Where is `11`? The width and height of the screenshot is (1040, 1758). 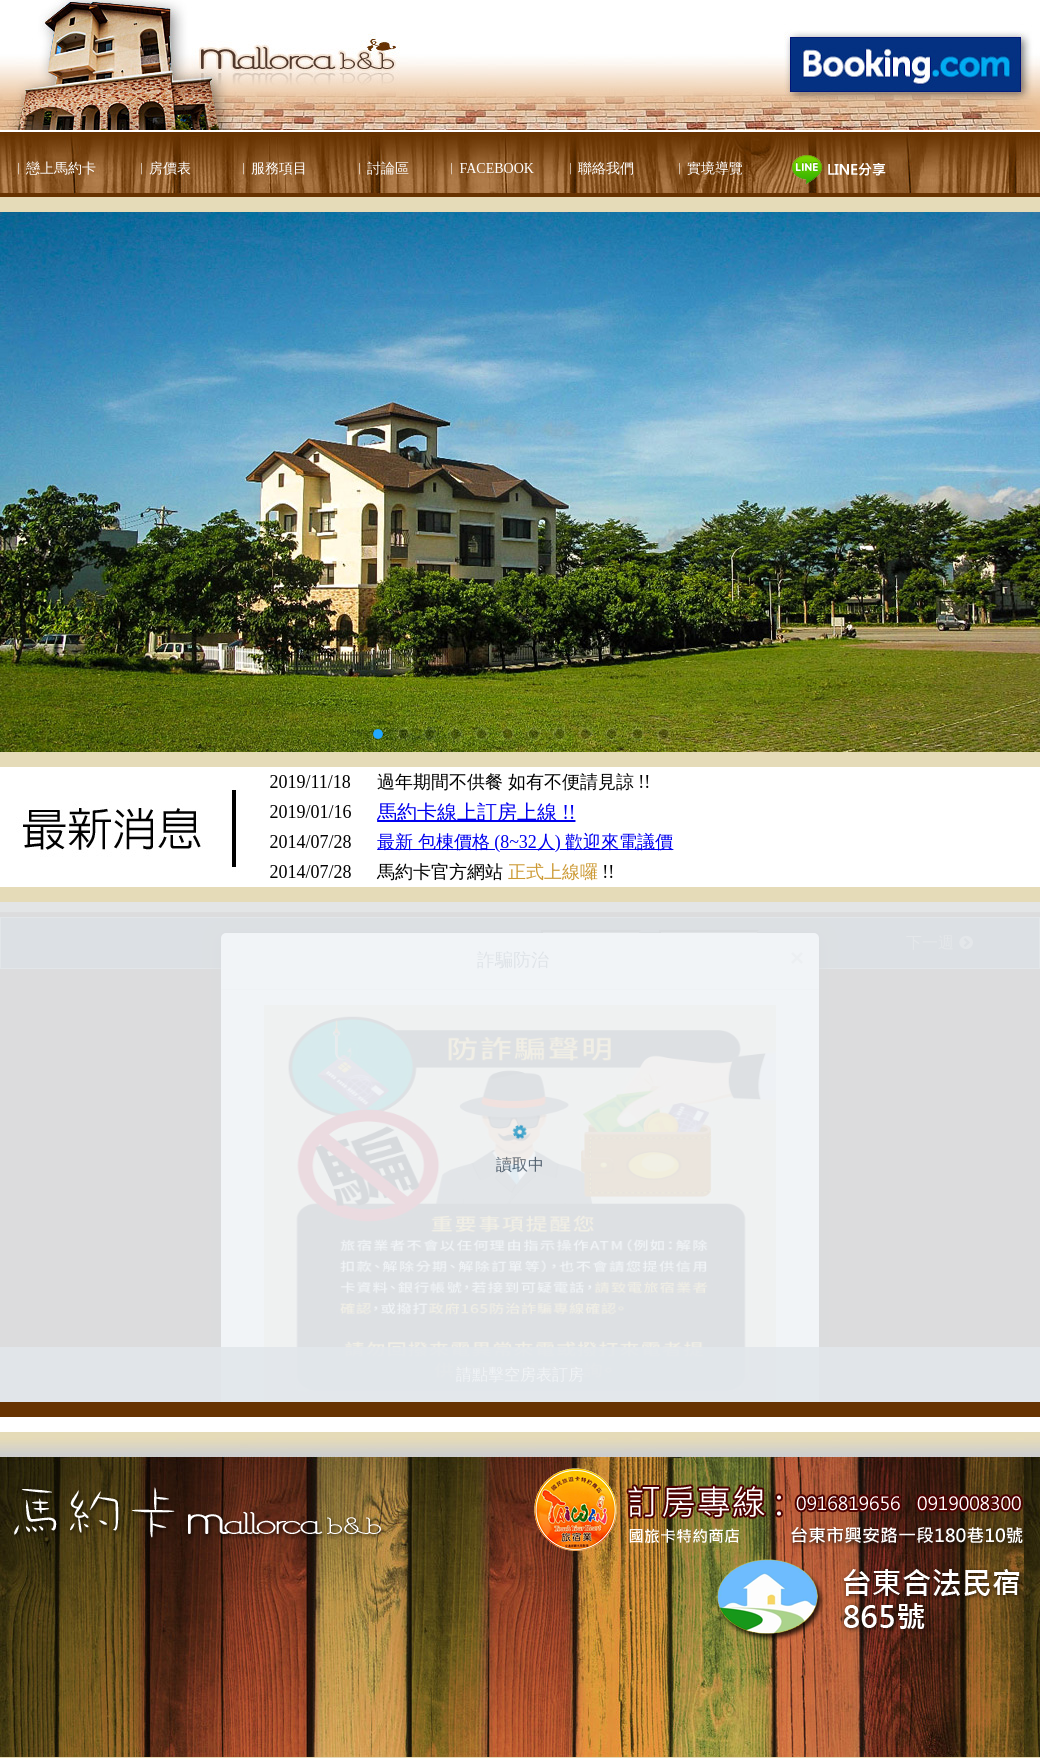 11 is located at coordinates (637, 734).